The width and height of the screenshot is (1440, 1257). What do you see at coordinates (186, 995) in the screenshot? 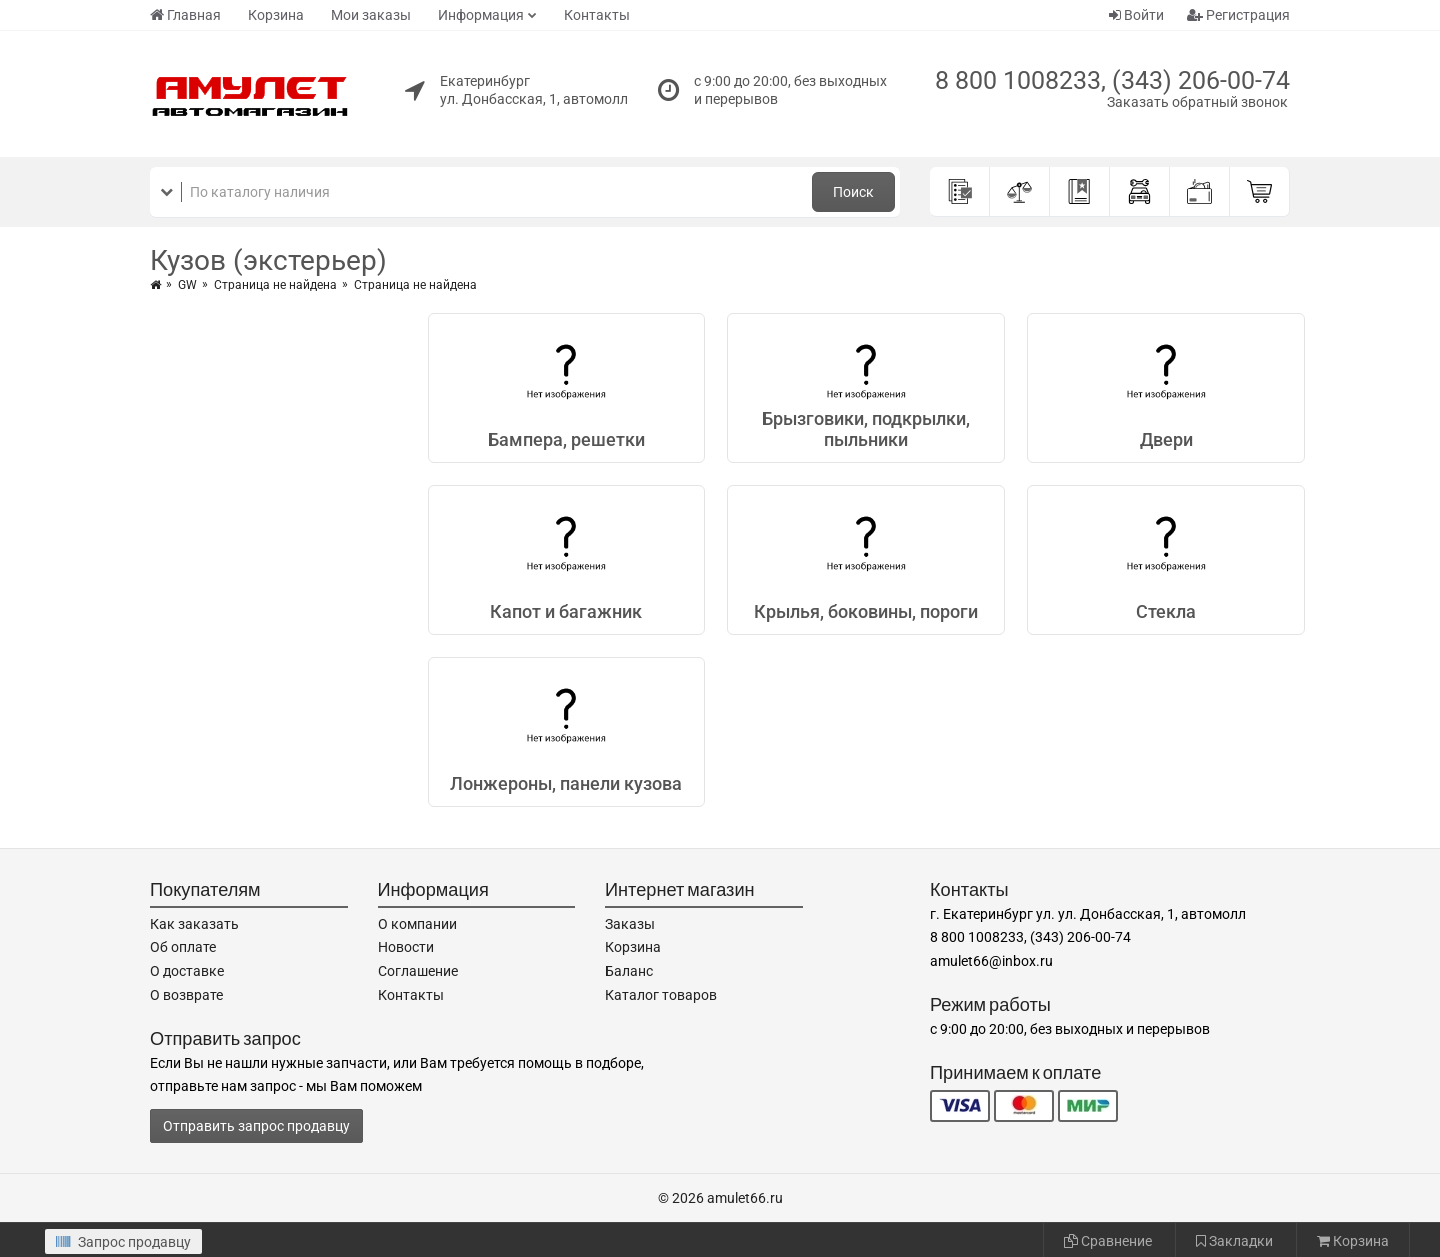
I see `О возврате` at bounding box center [186, 995].